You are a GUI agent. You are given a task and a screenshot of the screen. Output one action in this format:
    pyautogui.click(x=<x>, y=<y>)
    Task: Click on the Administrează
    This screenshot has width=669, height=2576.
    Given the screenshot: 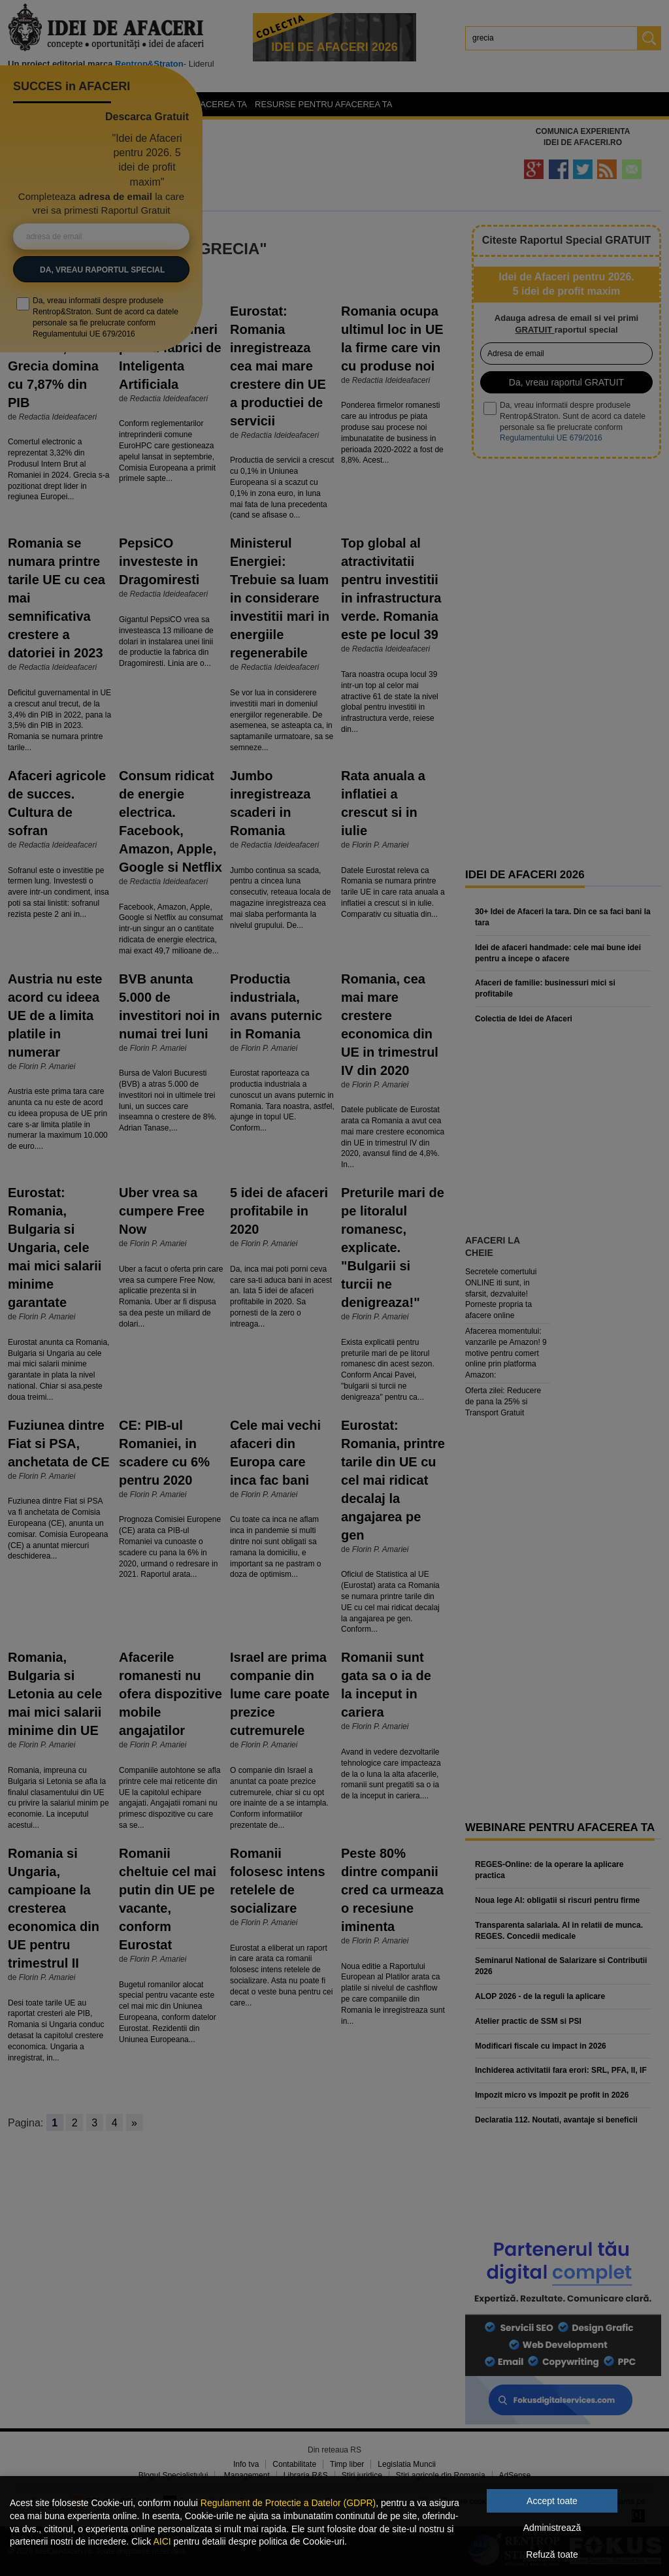 What is the action you would take?
    pyautogui.click(x=552, y=2527)
    